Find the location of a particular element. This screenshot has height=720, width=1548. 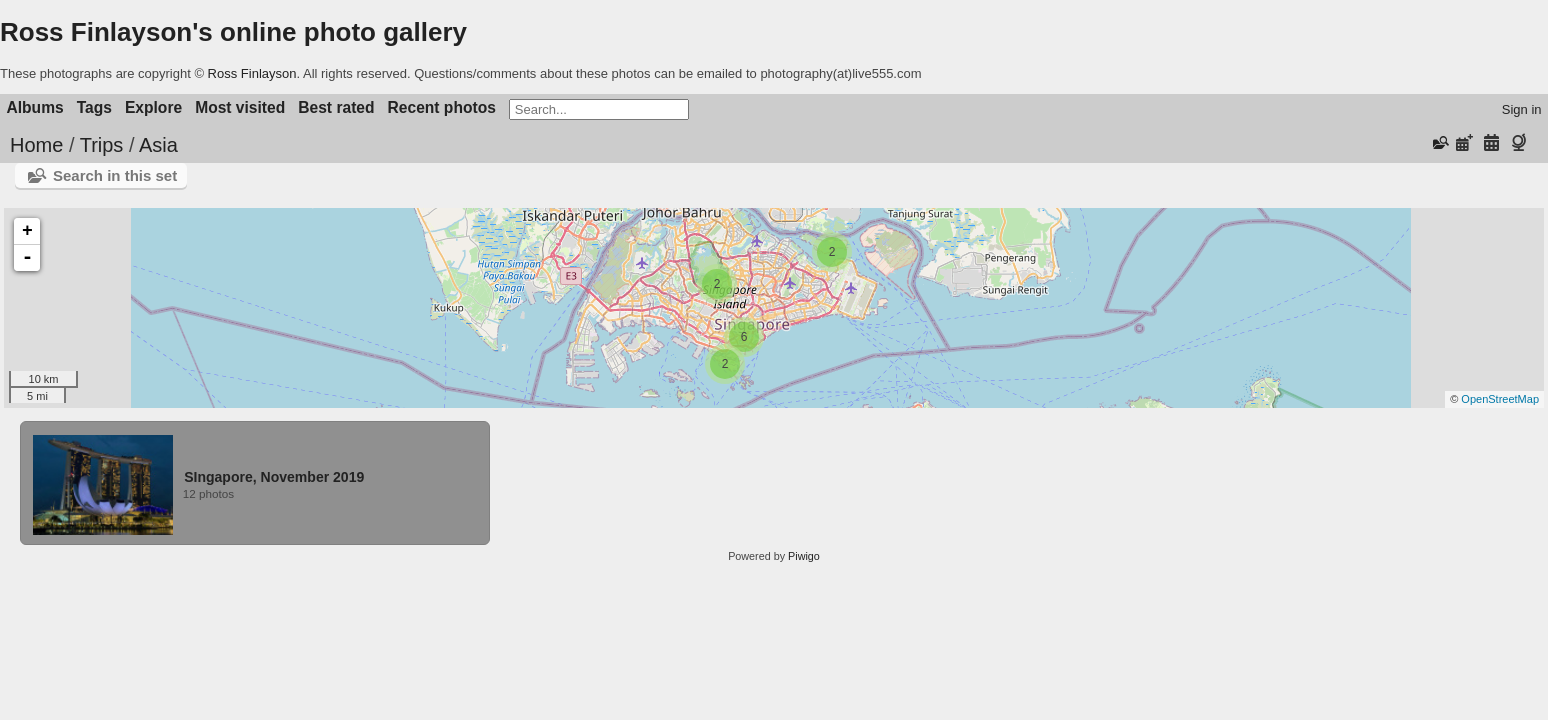

SIngapore, November 2019 is located at coordinates (274, 477).